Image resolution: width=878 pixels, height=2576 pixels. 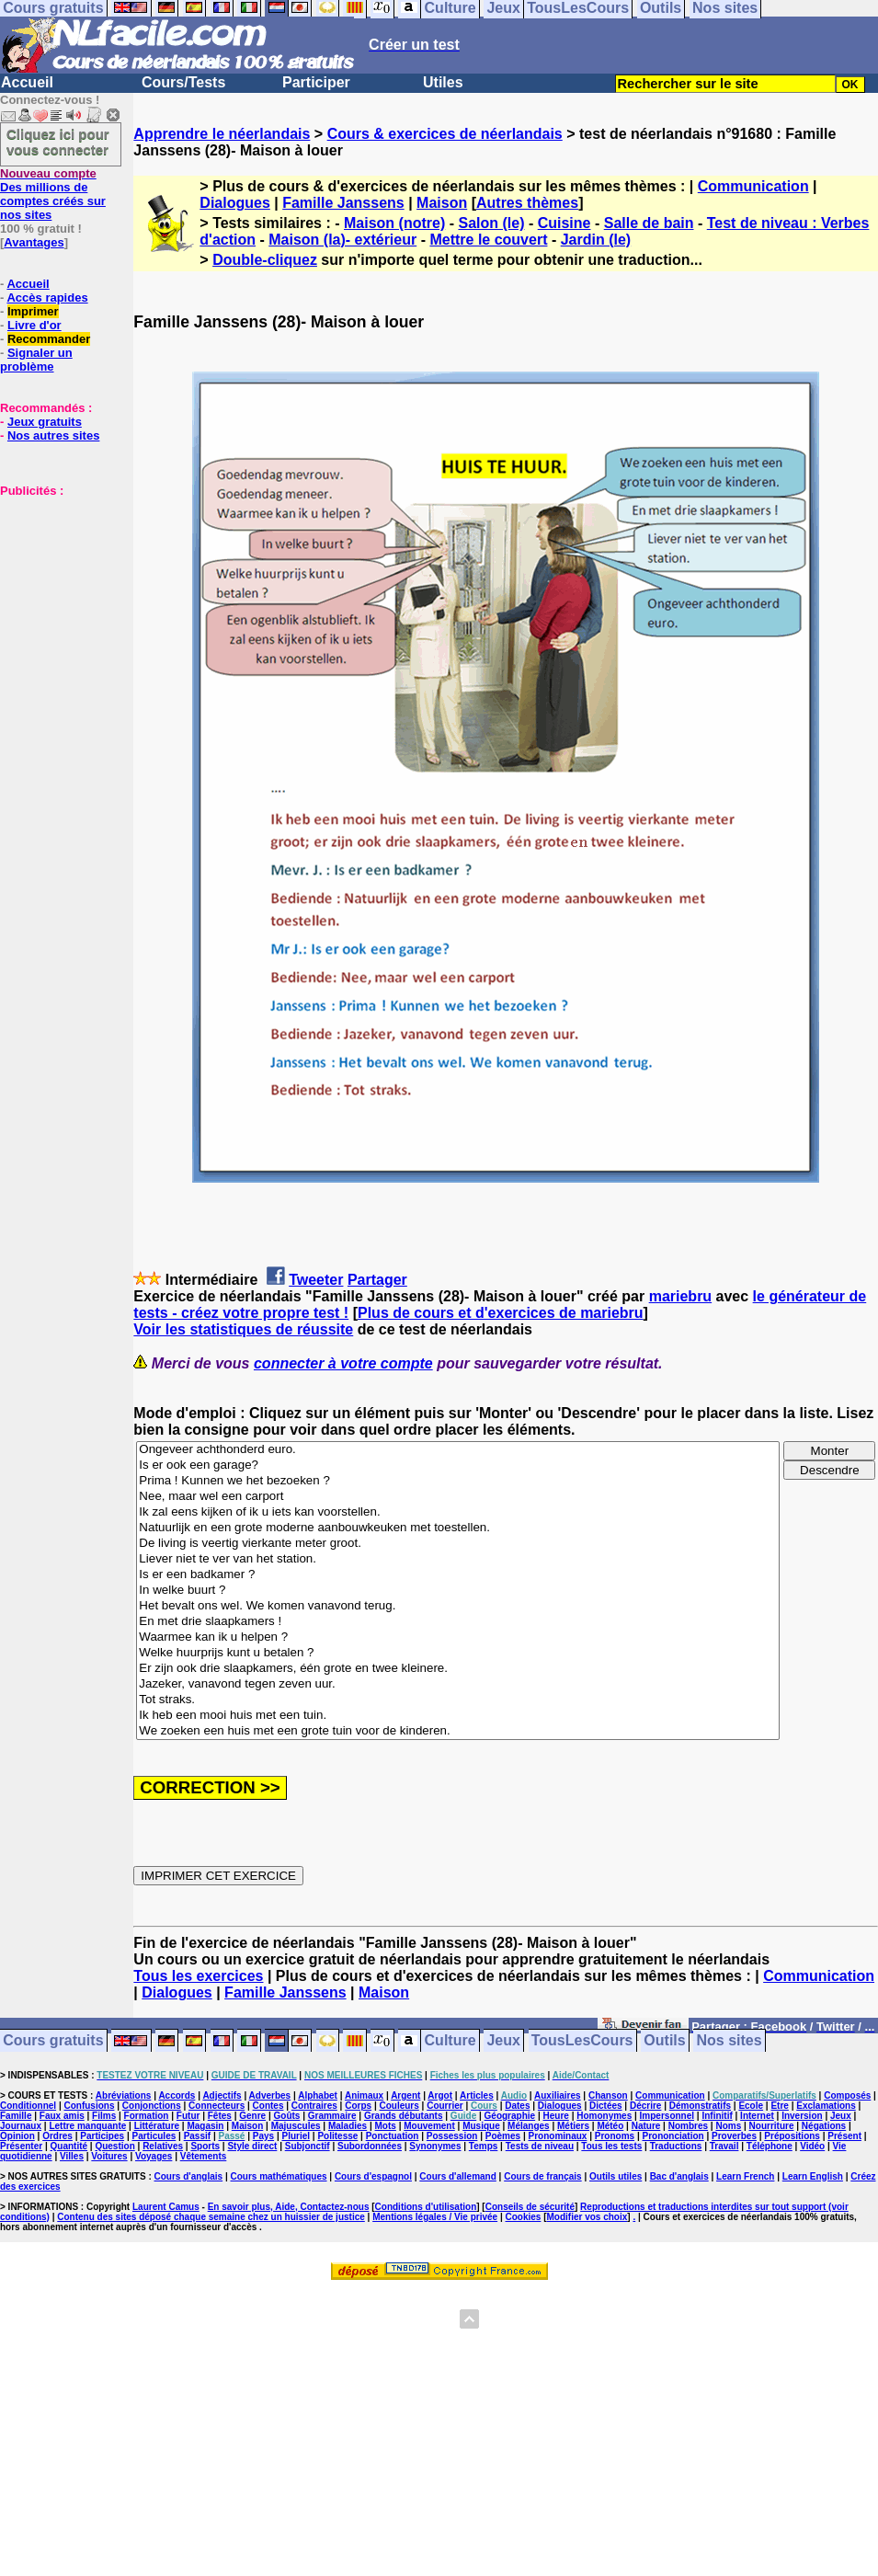 What do you see at coordinates (316, 82) in the screenshot?
I see `Participer` at bounding box center [316, 82].